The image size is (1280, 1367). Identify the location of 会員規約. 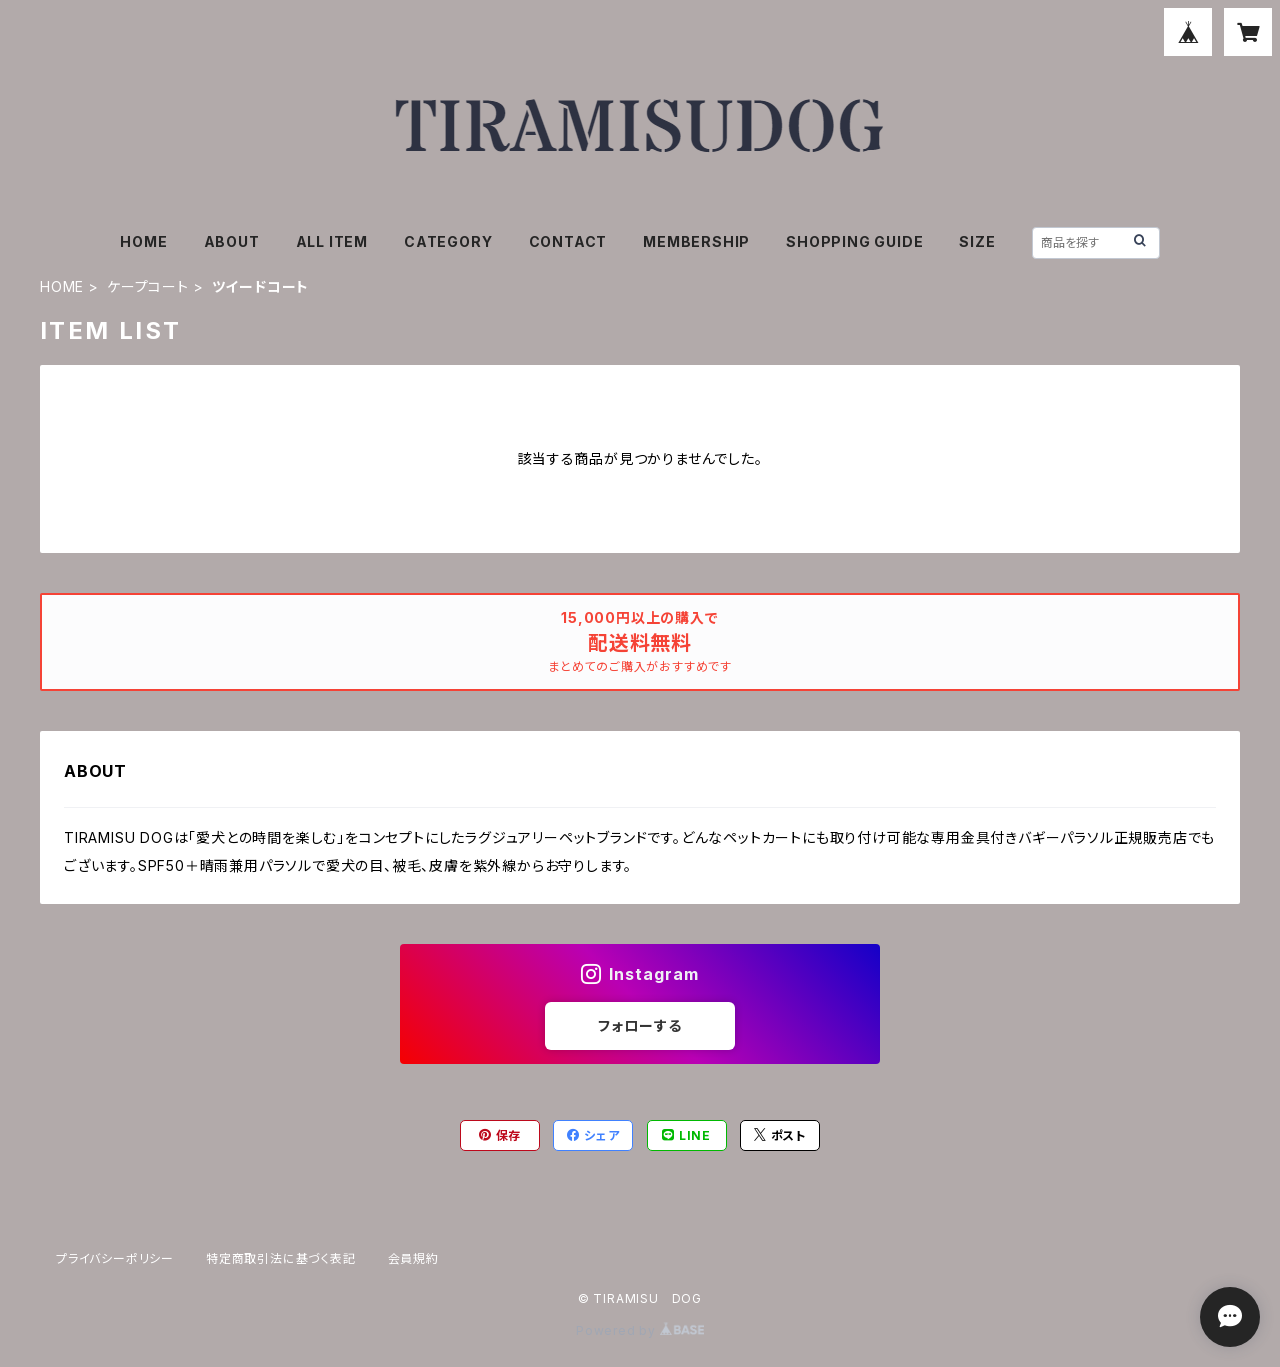
(413, 1258).